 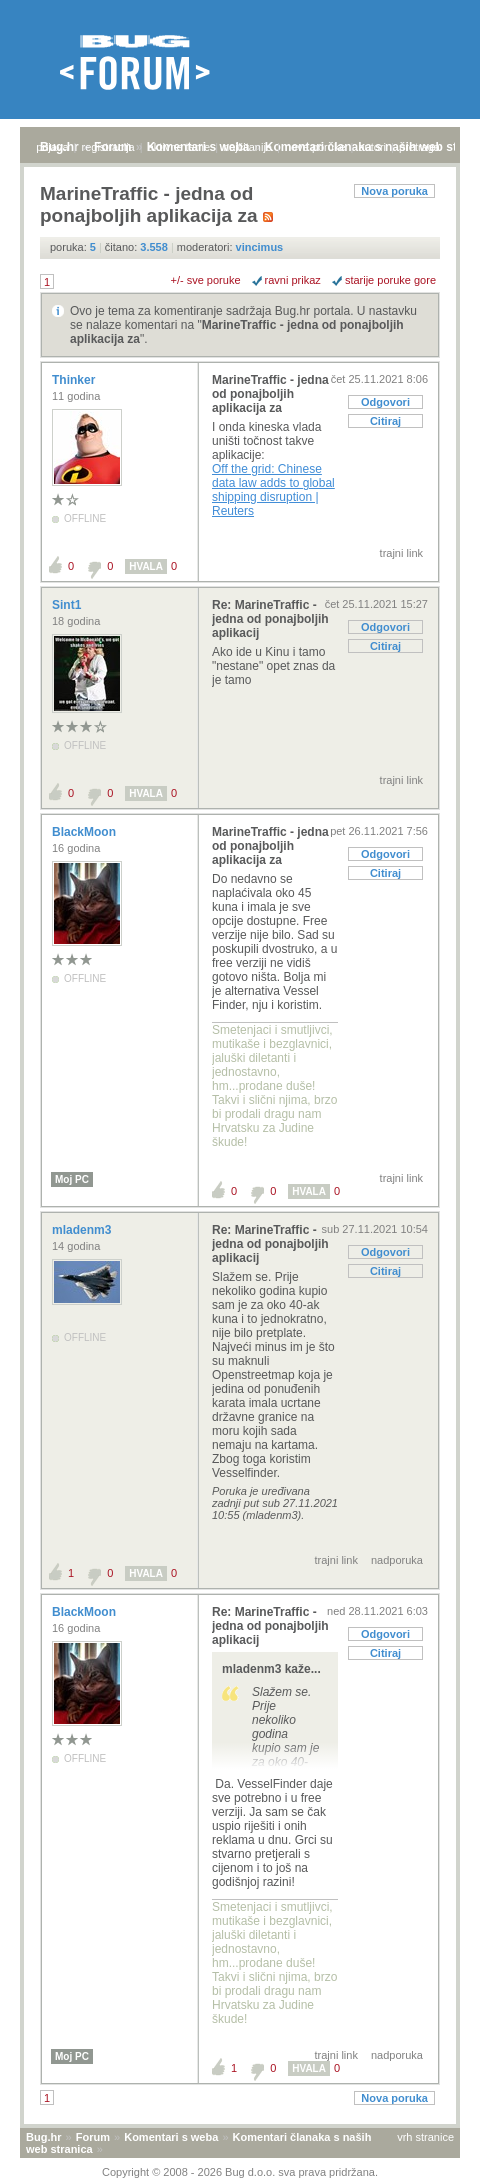 I want to click on mladenm3, so click(x=83, y=1230).